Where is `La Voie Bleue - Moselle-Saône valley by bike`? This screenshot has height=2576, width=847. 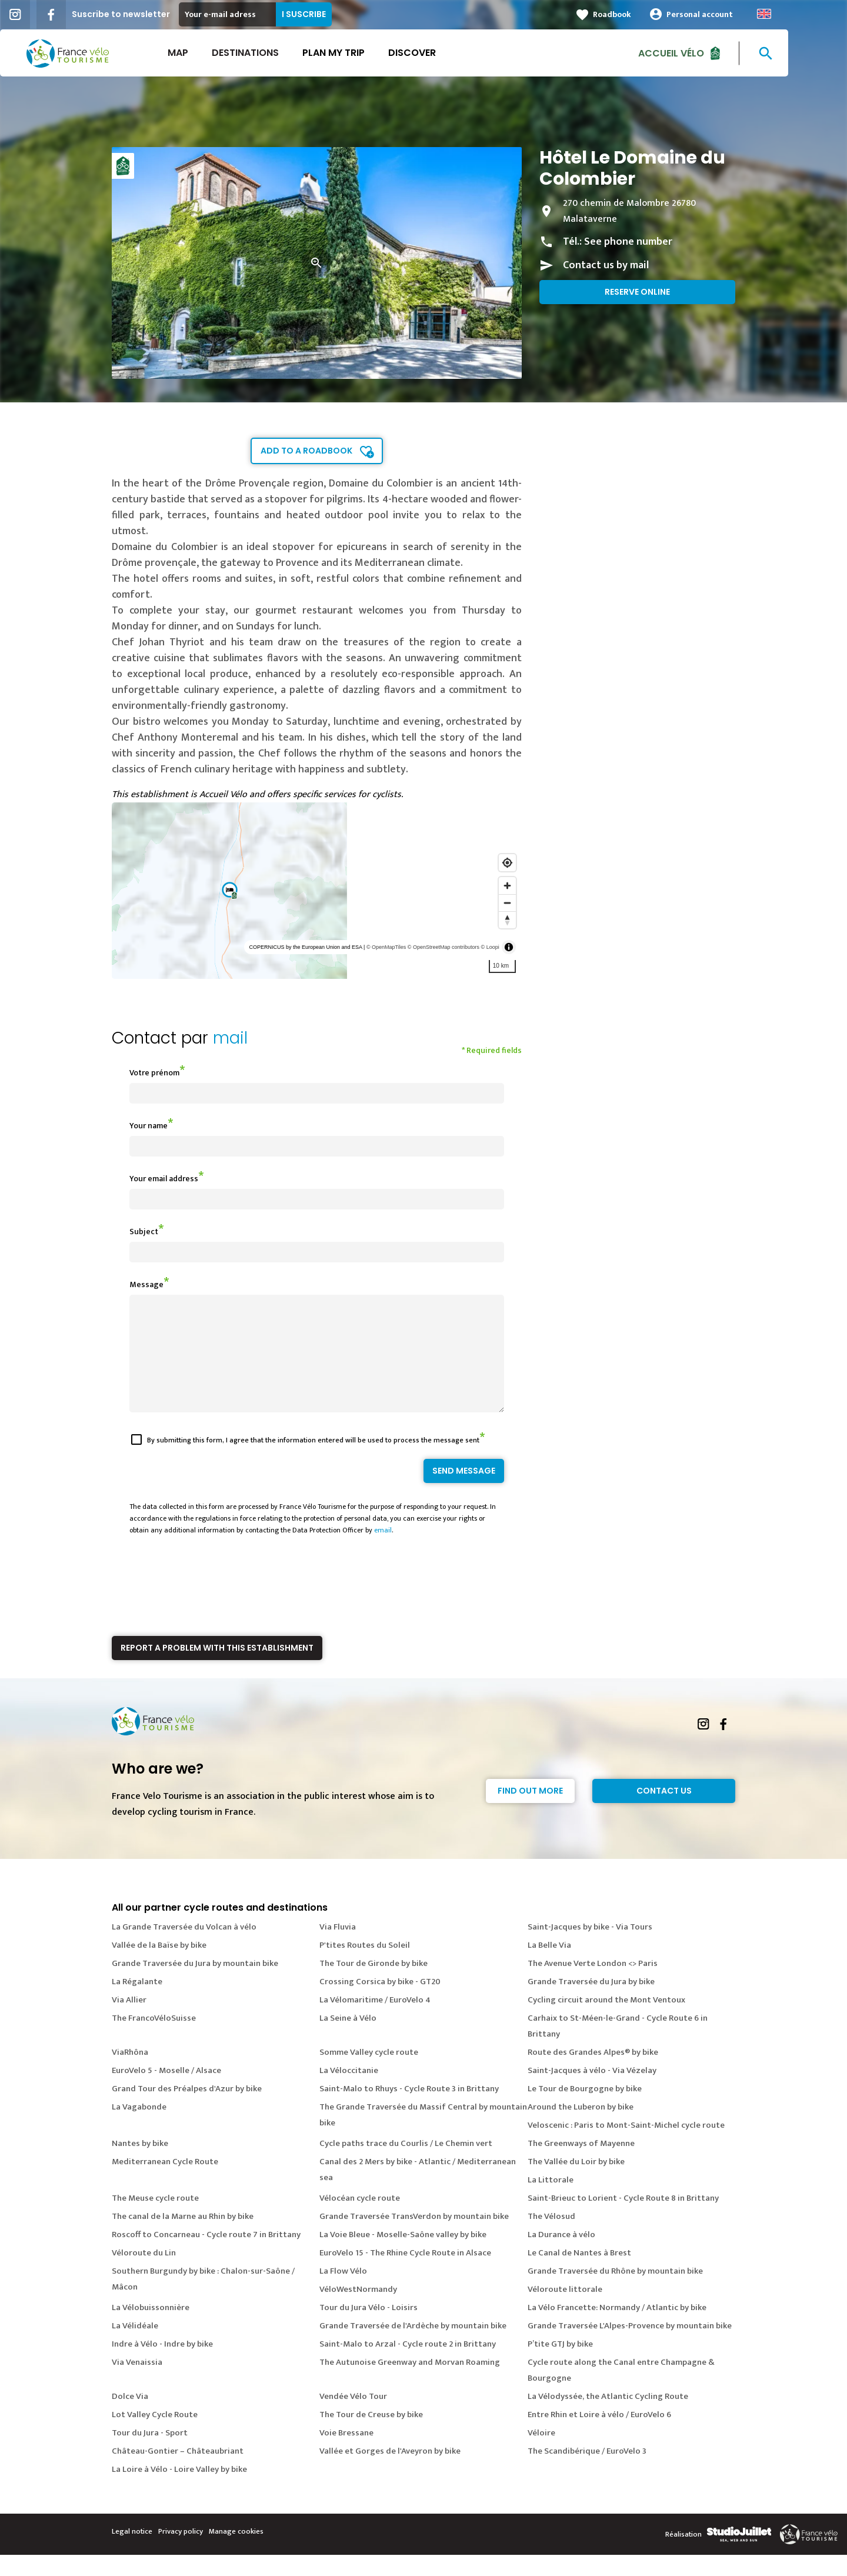 La Voie Bleue - Moselle-Saône valley by bike is located at coordinates (402, 2255).